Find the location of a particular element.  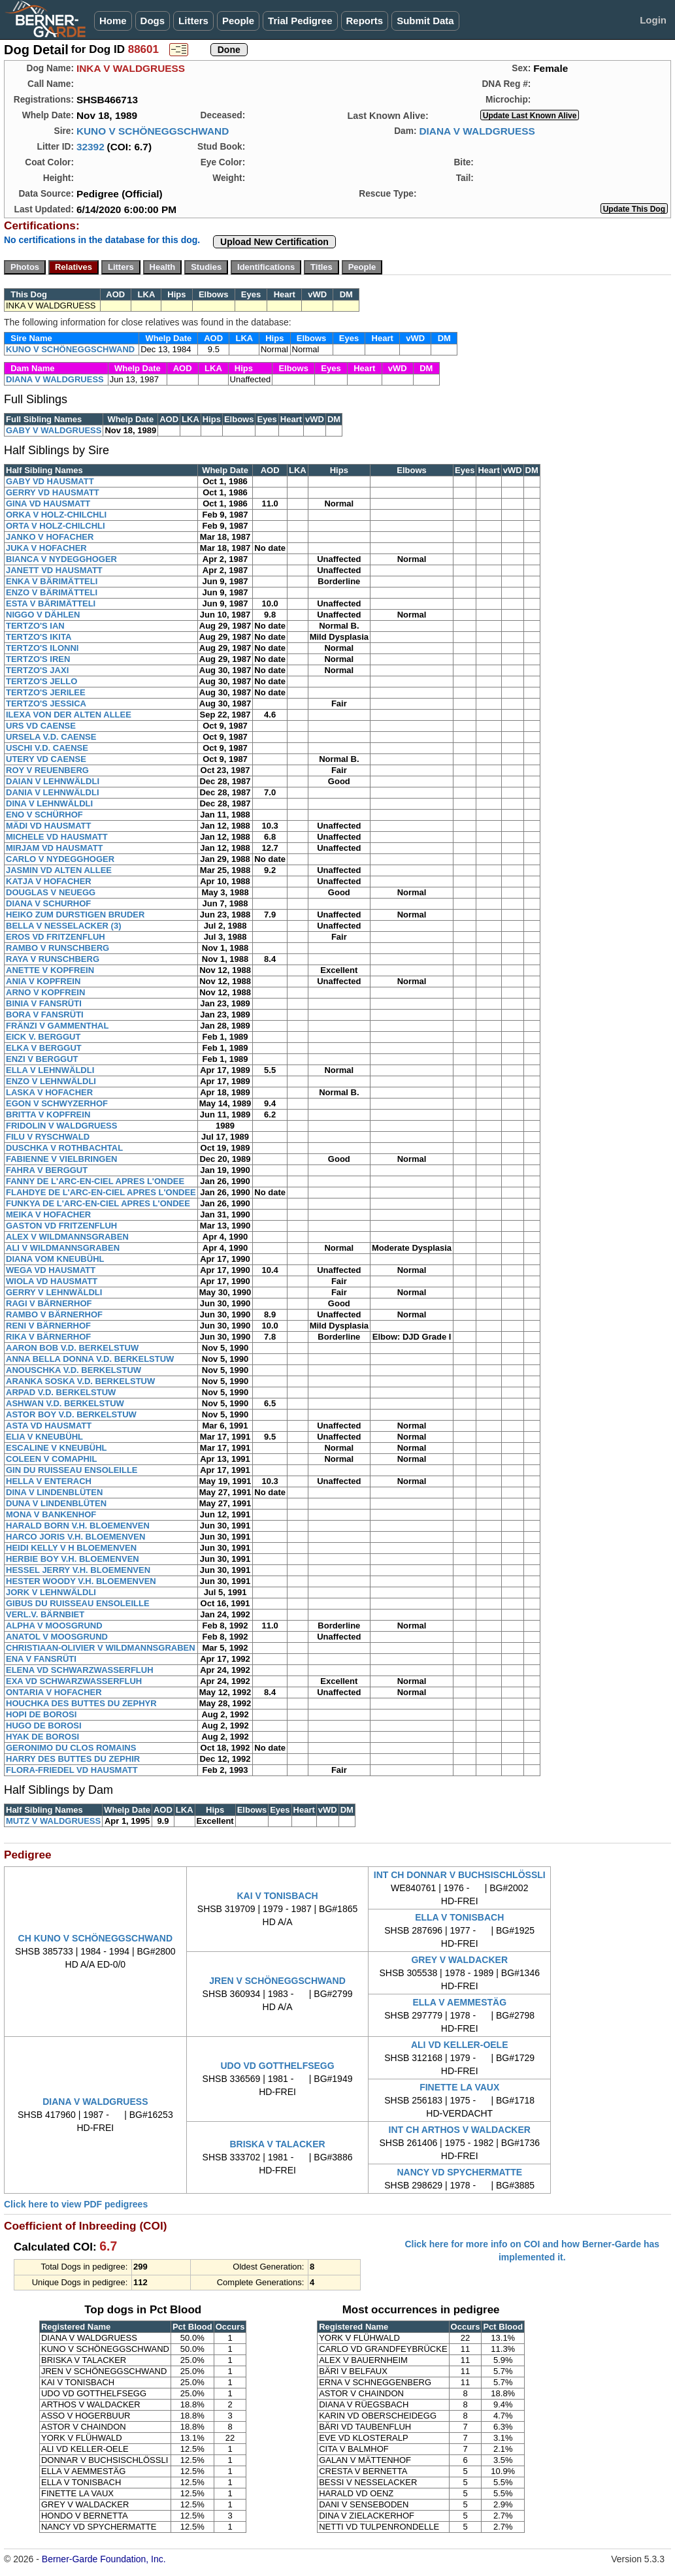

TERTZO'S JESSICA is located at coordinates (46, 703).